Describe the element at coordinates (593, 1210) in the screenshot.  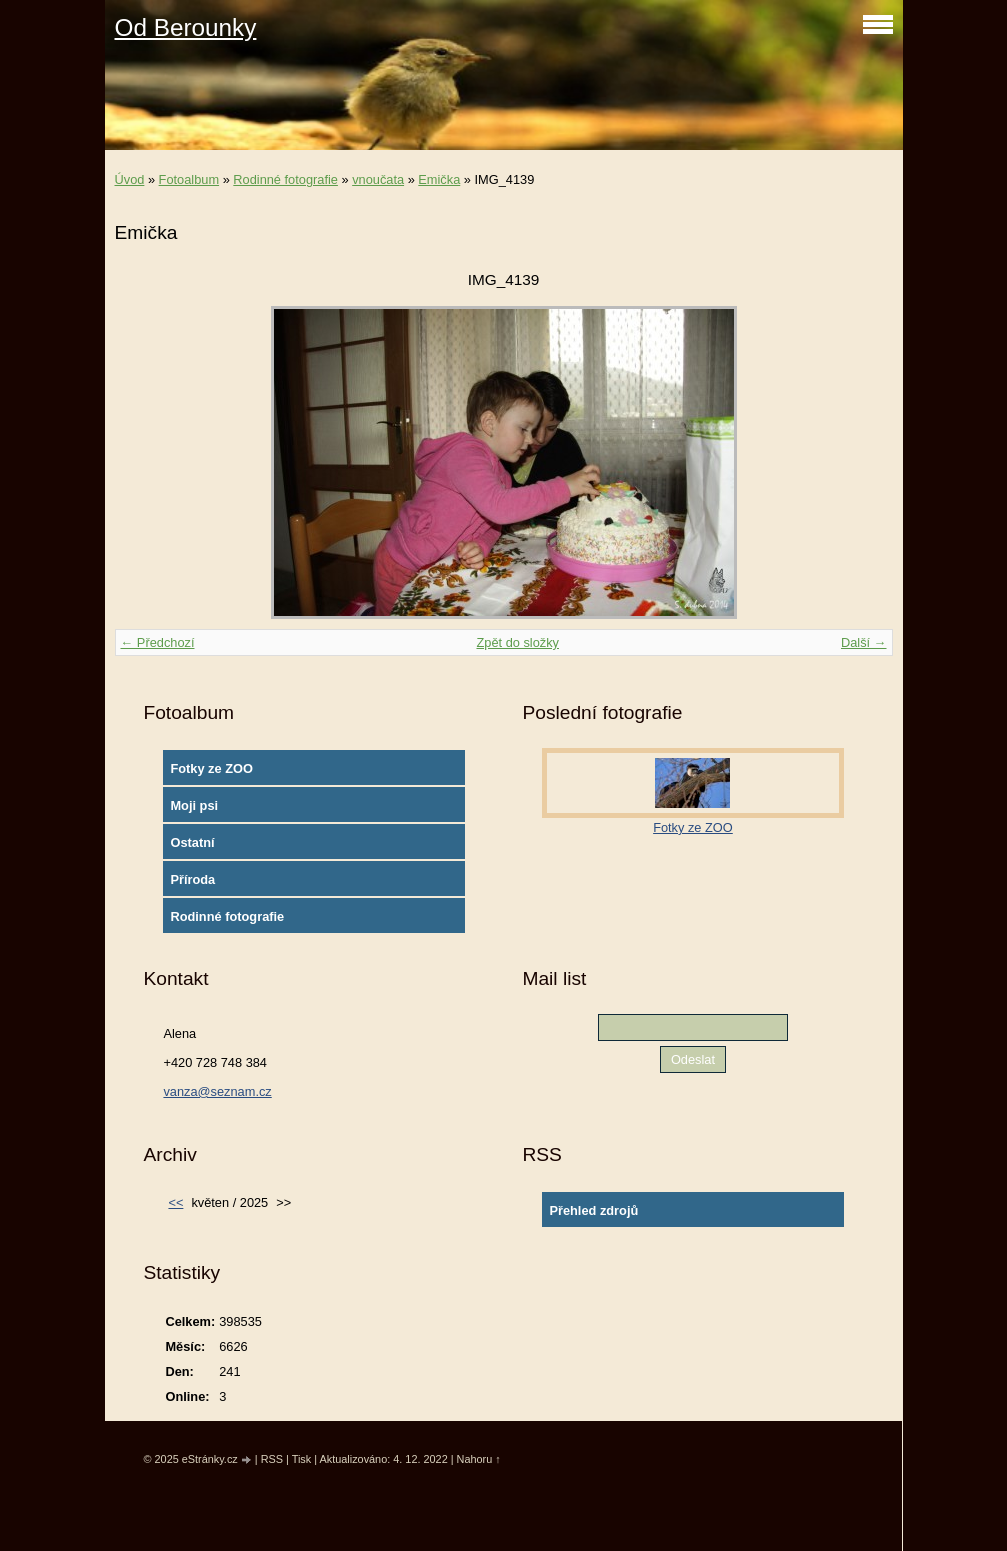
I see `Přehled zdrojů` at that location.